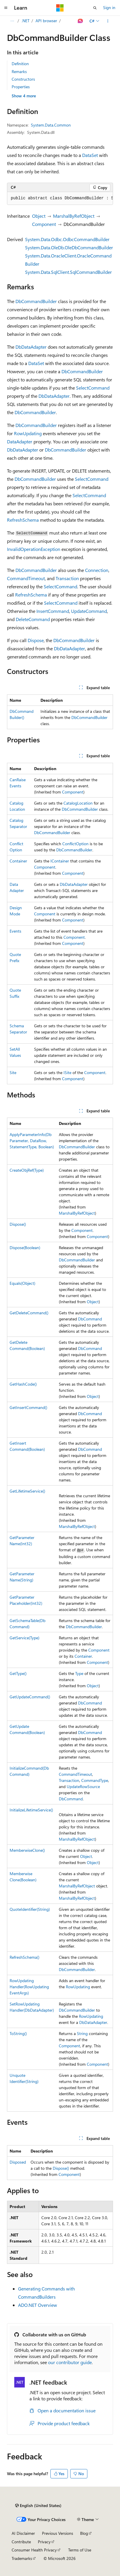 The image size is (120, 2576). Describe the element at coordinates (28, 1407) in the screenshot. I see `GetInsertCommand()` at that location.